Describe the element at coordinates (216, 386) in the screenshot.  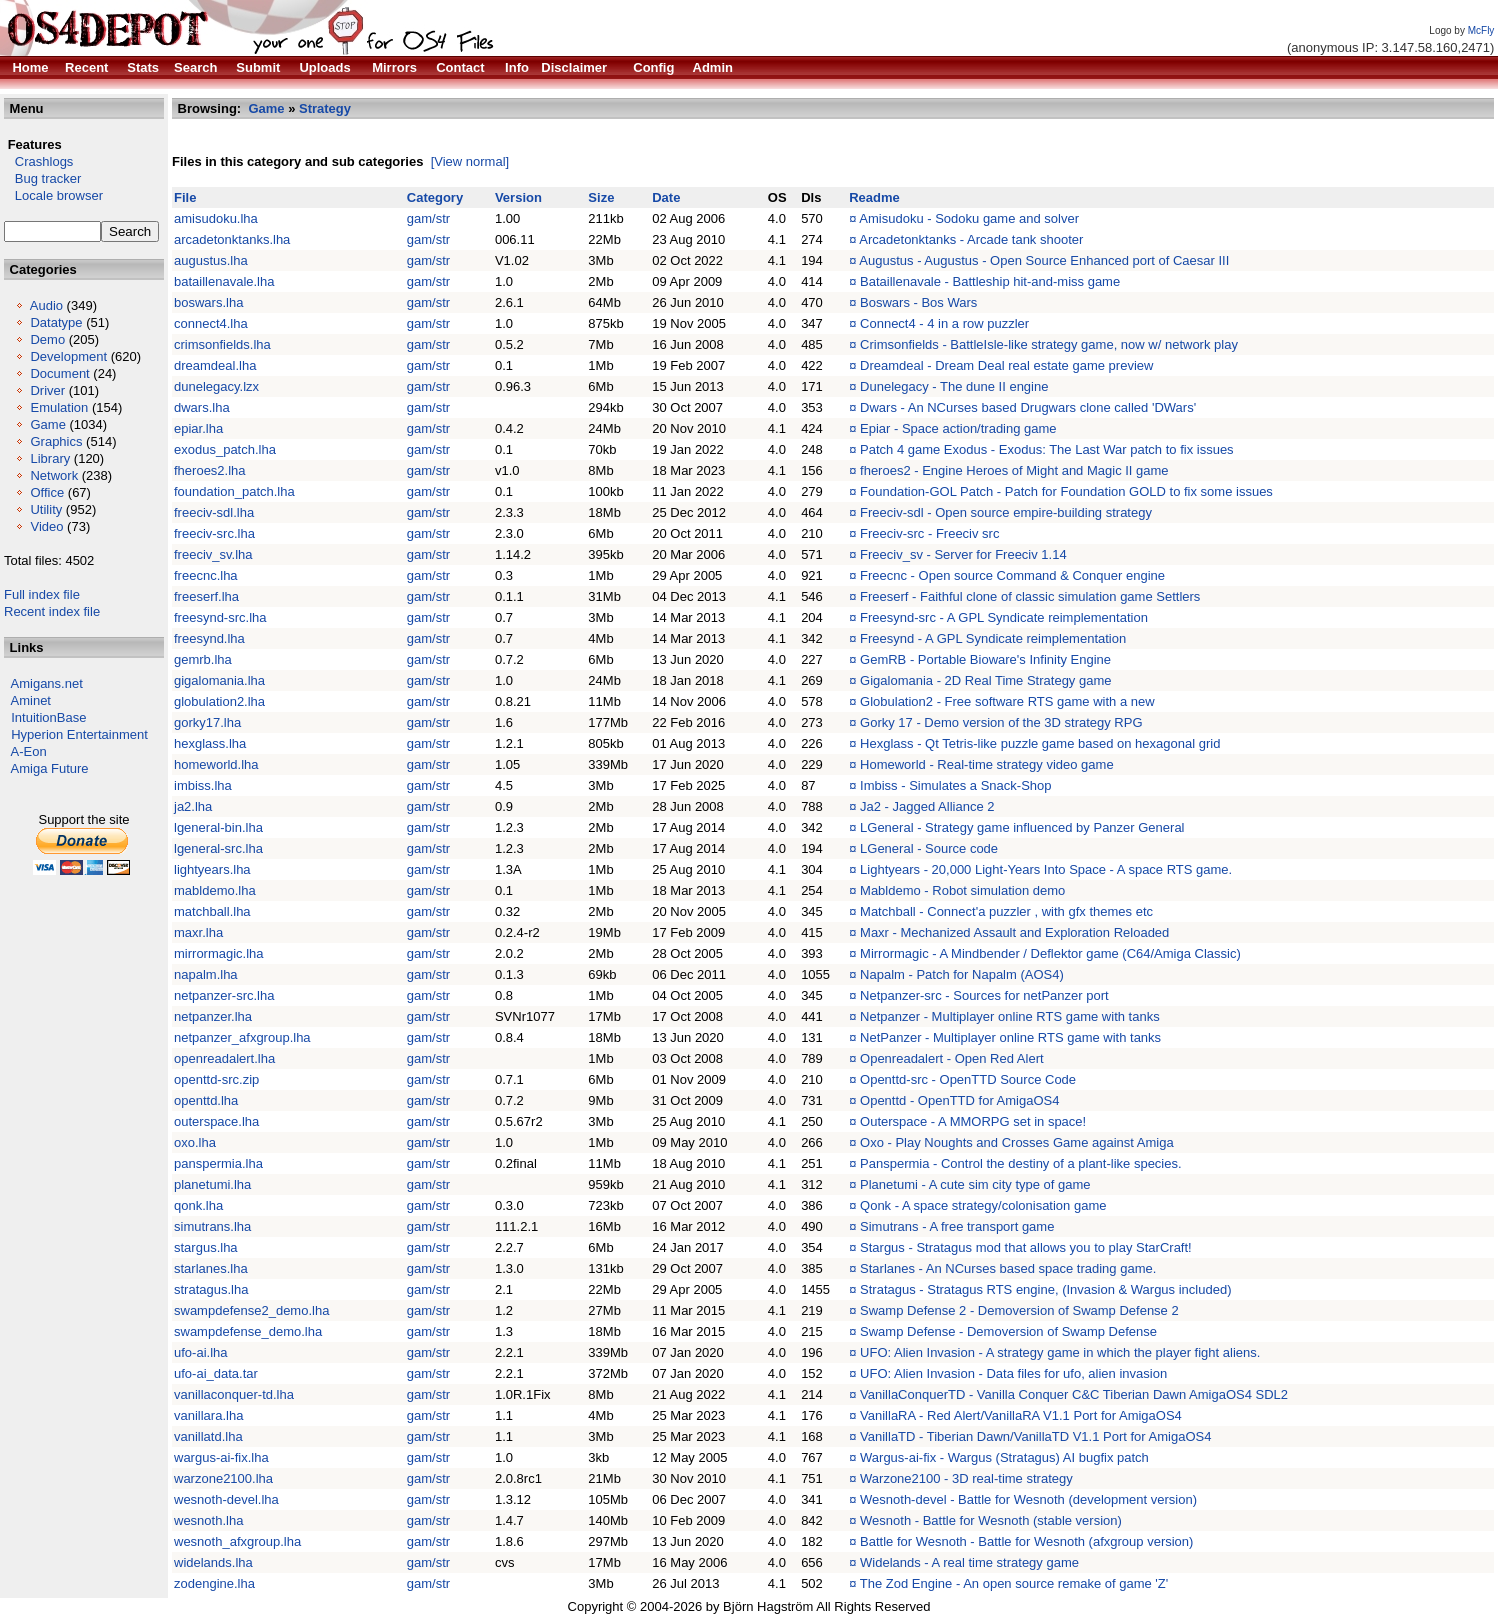
I see `dunelegacy.lzx` at that location.